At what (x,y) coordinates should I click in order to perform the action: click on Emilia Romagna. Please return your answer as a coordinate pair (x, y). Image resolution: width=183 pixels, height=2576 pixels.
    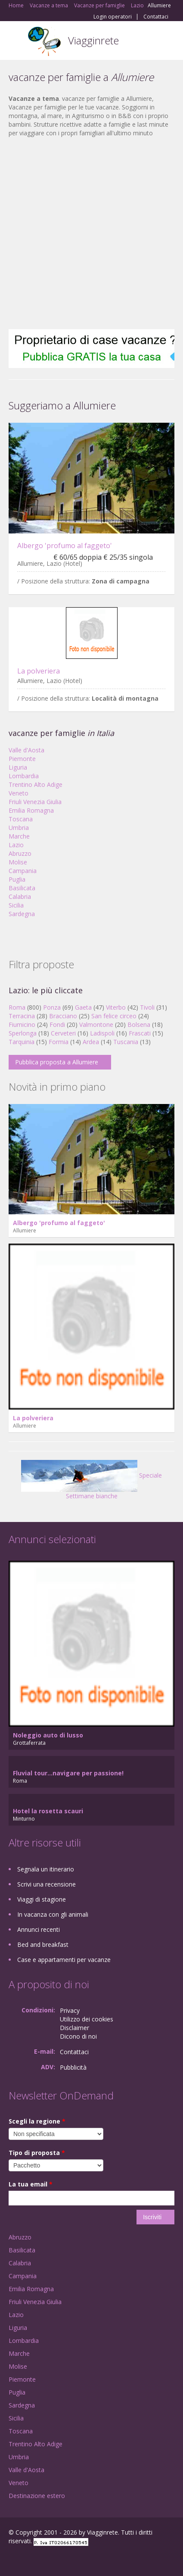
    Looking at the image, I should click on (31, 810).